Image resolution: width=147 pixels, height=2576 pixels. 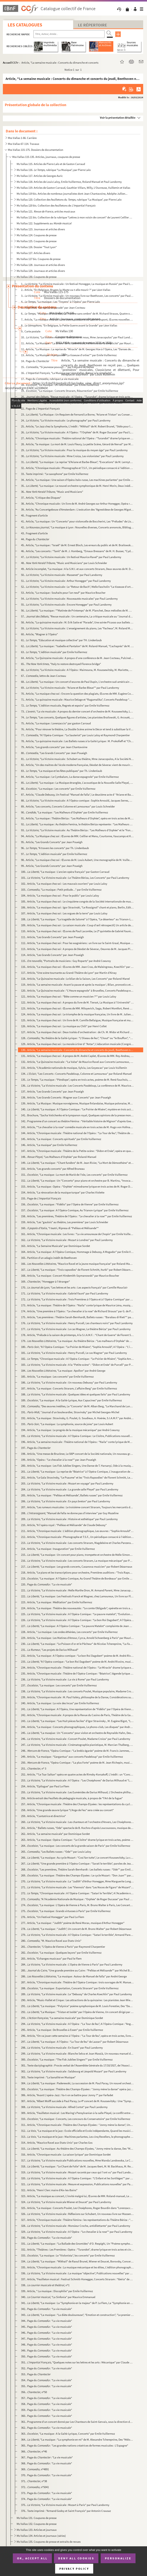 I want to click on Ms Vallas 134. Articles et journaux (séries), so click(x=41, y=2535).